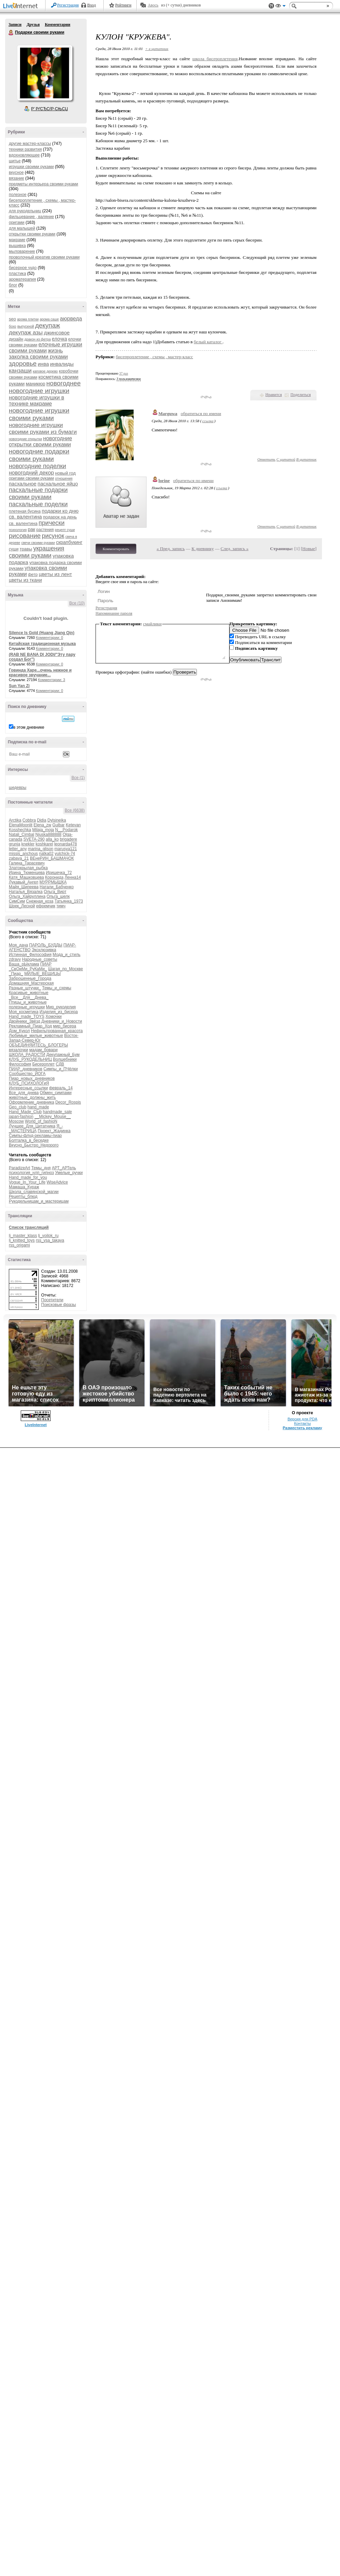 The height and width of the screenshot is (2576, 340). What do you see at coordinates (55, 1092) in the screenshot?
I see `Обмен_симпами` at bounding box center [55, 1092].